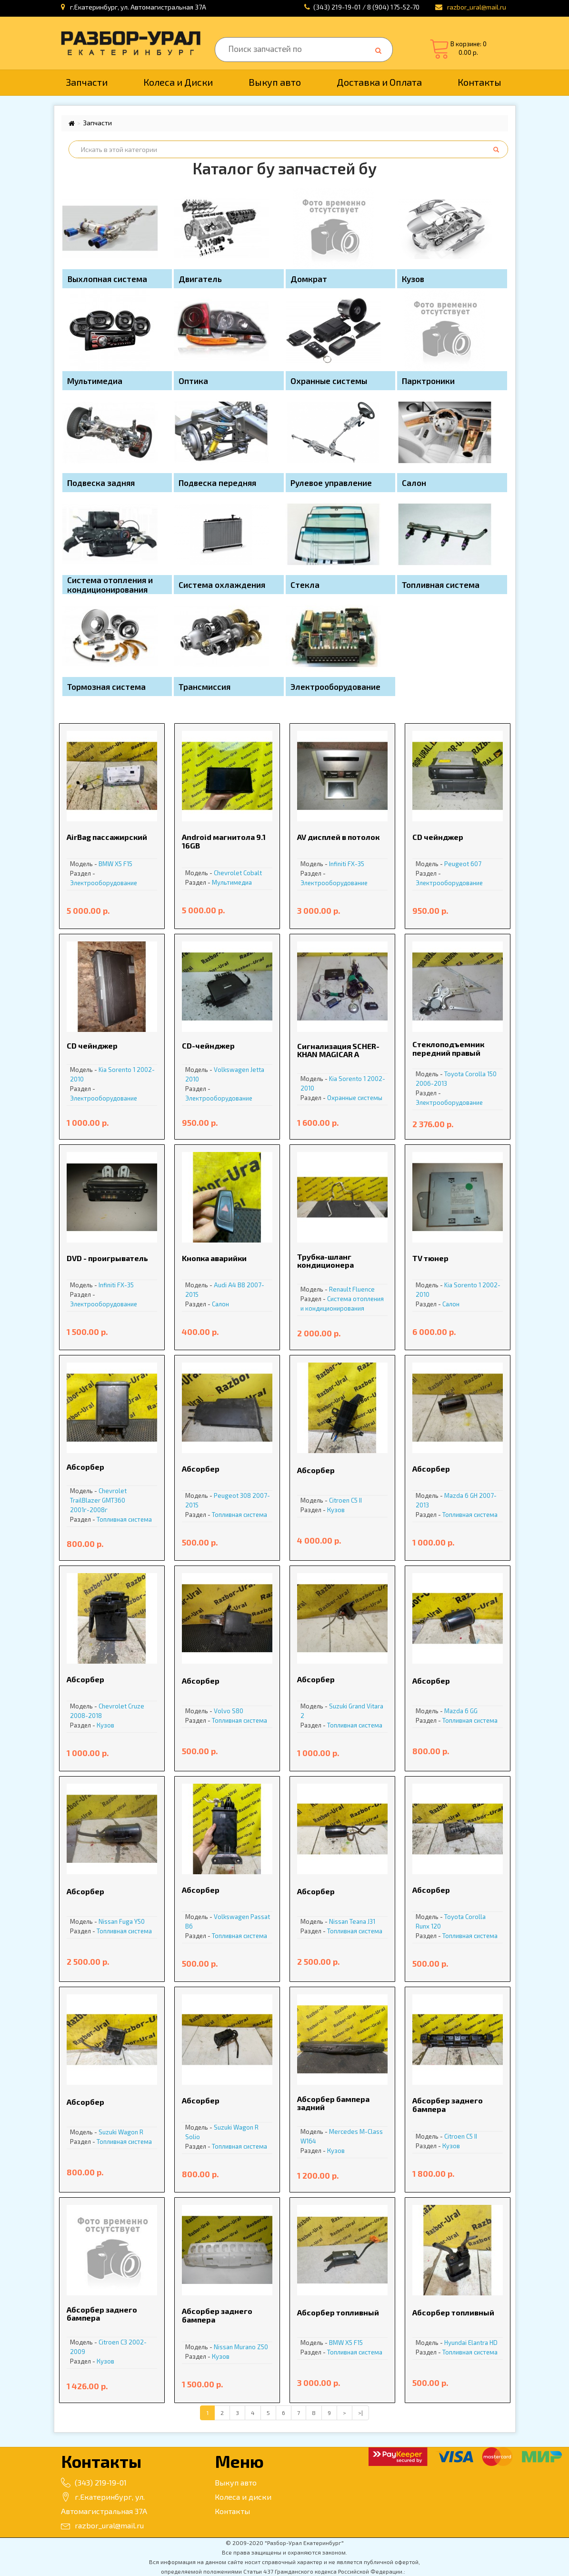 This screenshot has width=569, height=2576. What do you see at coordinates (102, 2525) in the screenshot?
I see `razbor_ural@mail.ru` at bounding box center [102, 2525].